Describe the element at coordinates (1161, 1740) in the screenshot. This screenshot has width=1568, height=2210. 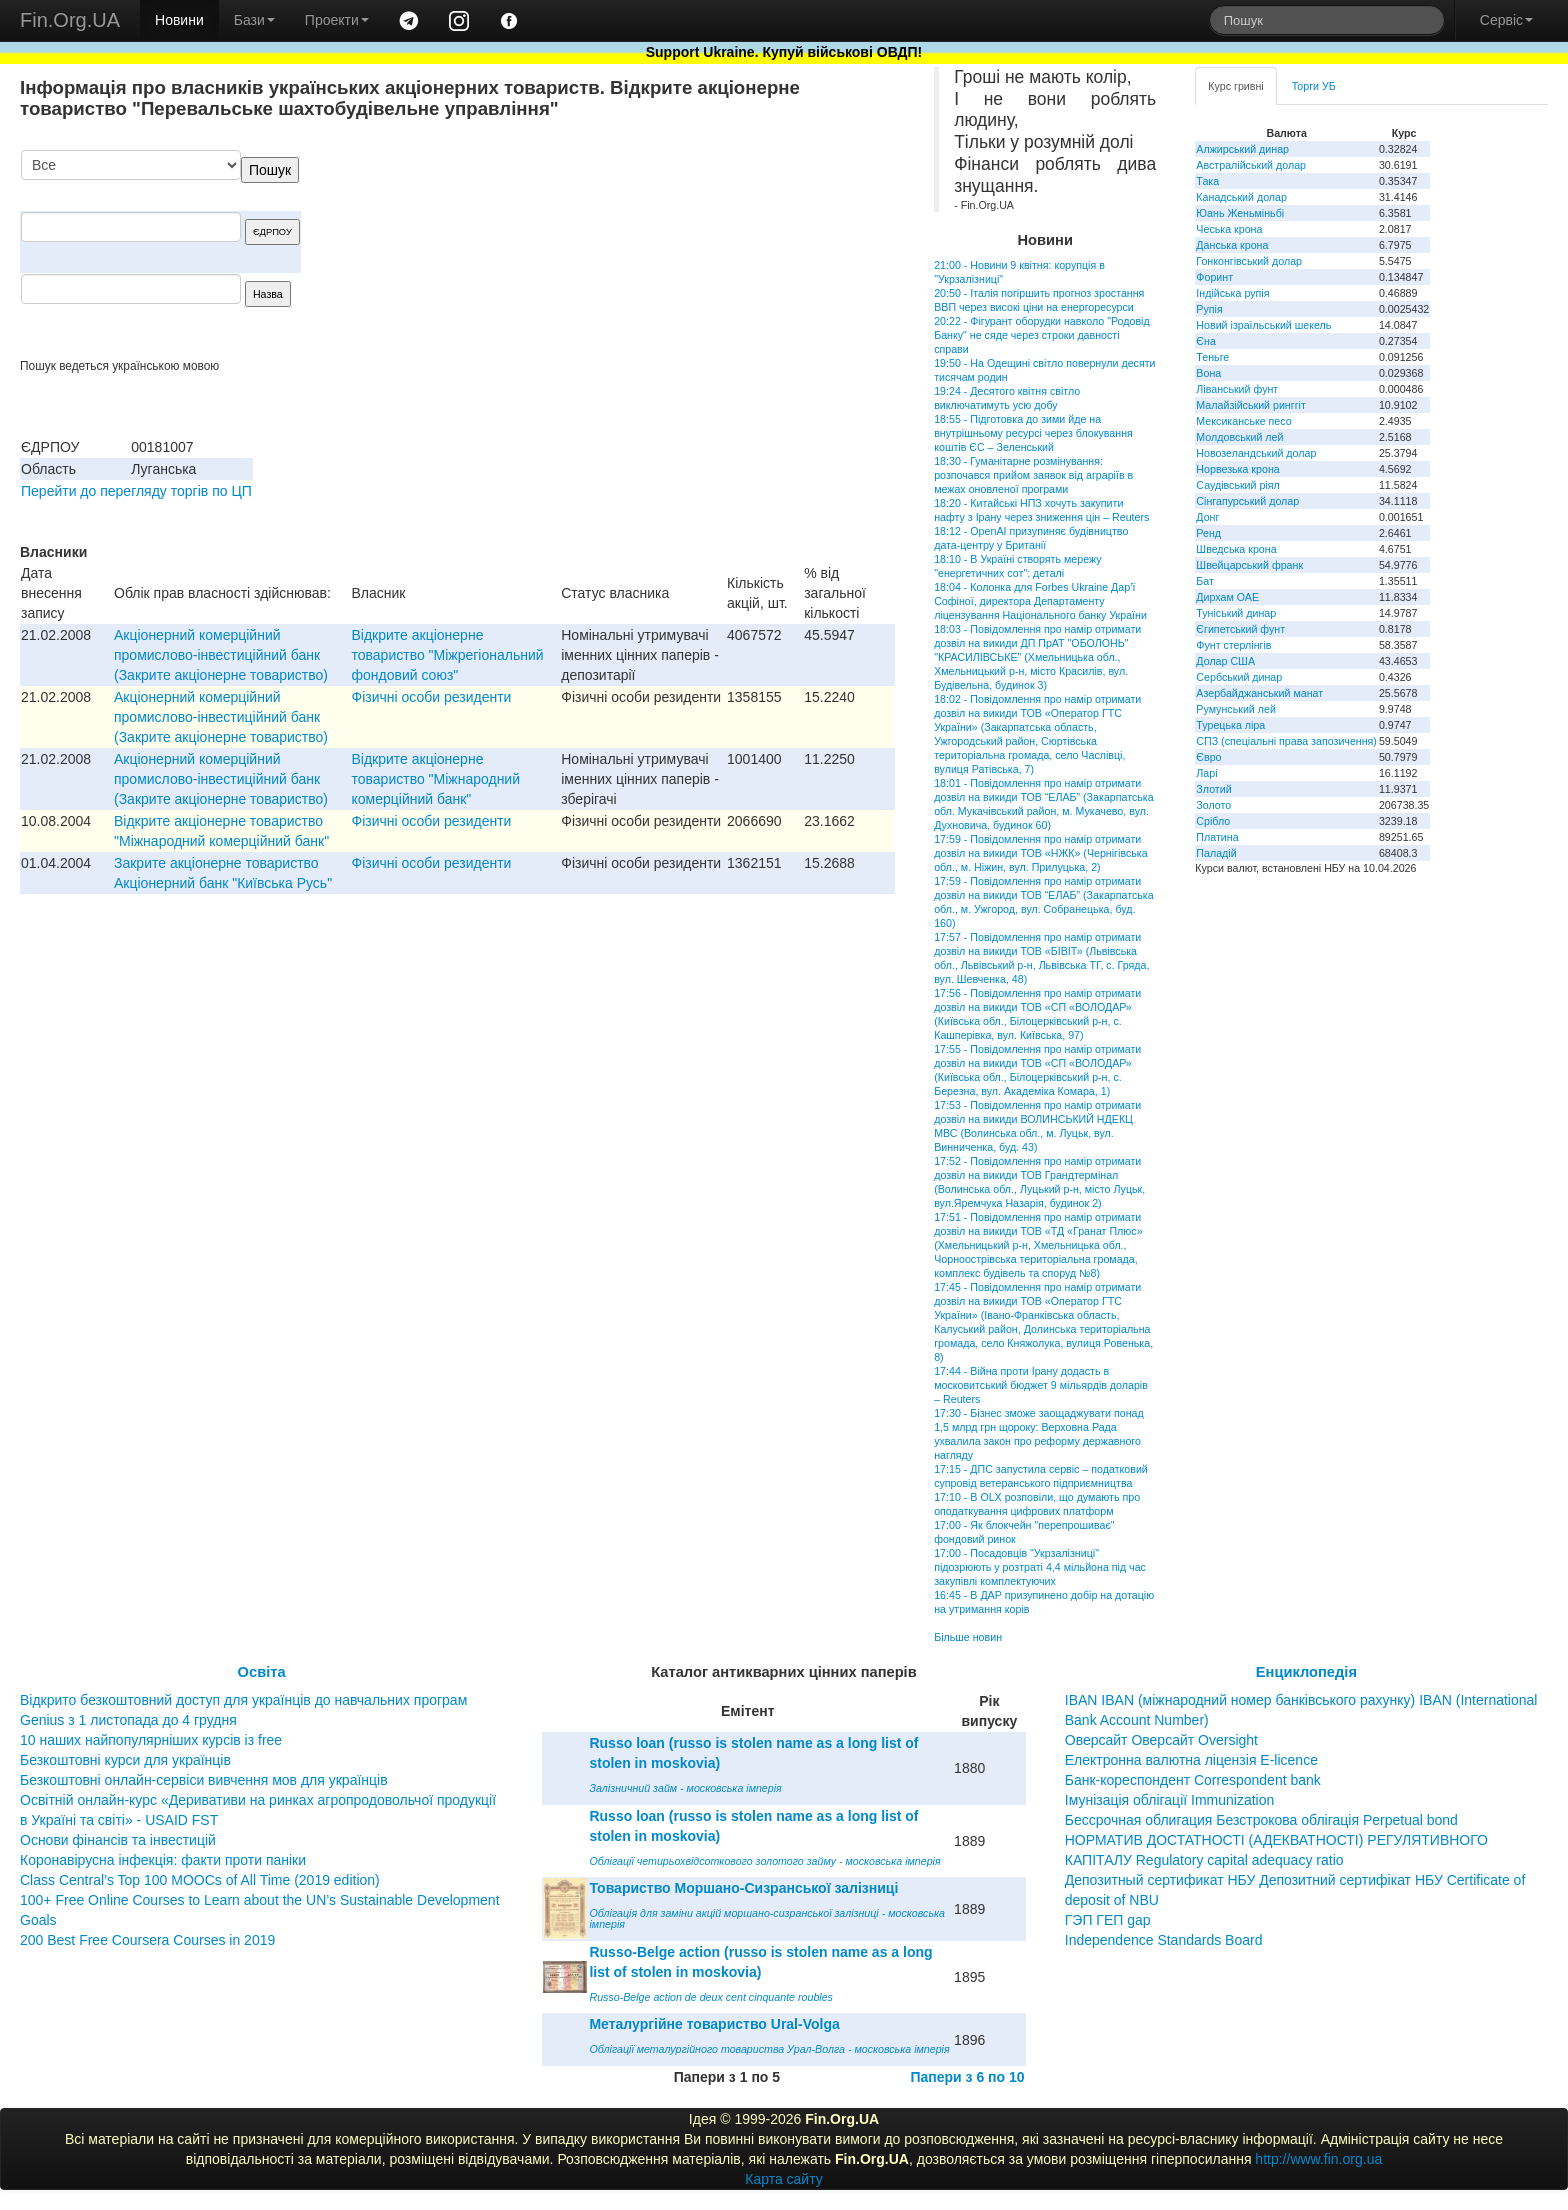
I see `Оверсайт Оверсайт Oversight` at that location.